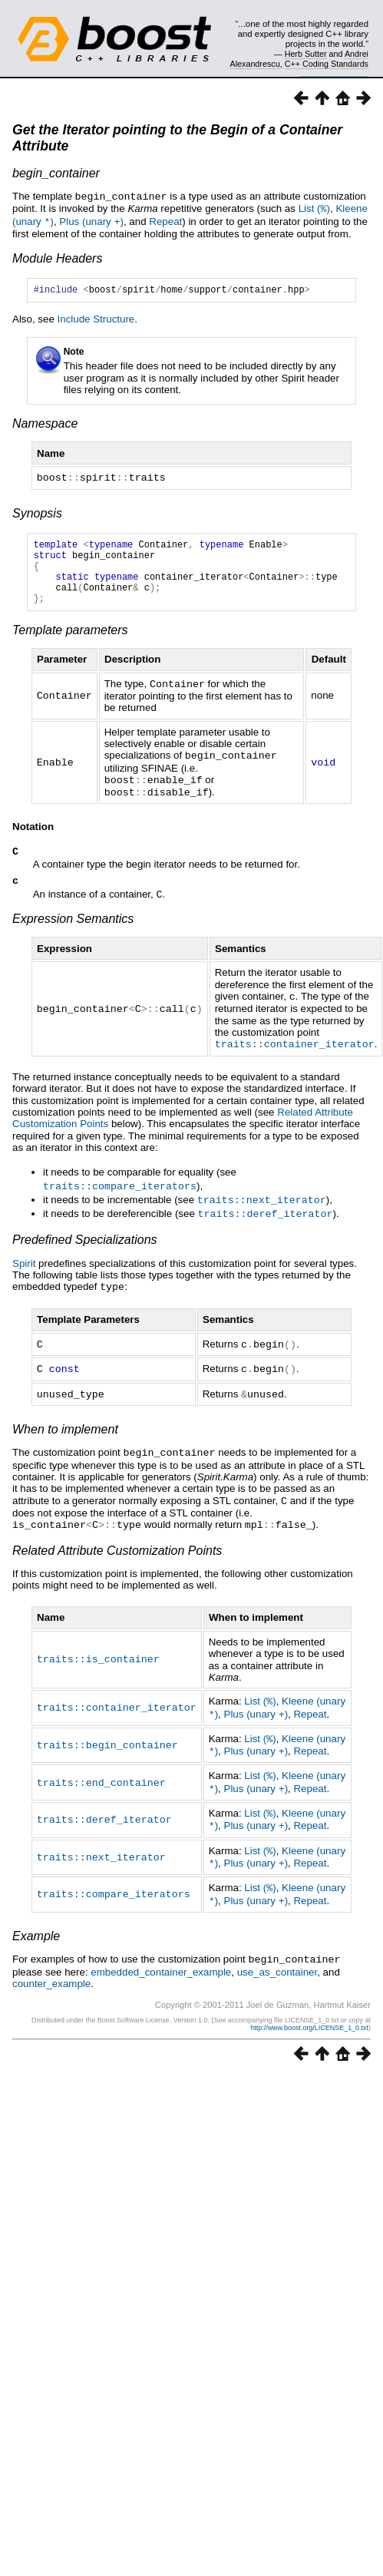 The width and height of the screenshot is (383, 2576). What do you see at coordinates (37, 512) in the screenshot?
I see `Synopsis` at bounding box center [37, 512].